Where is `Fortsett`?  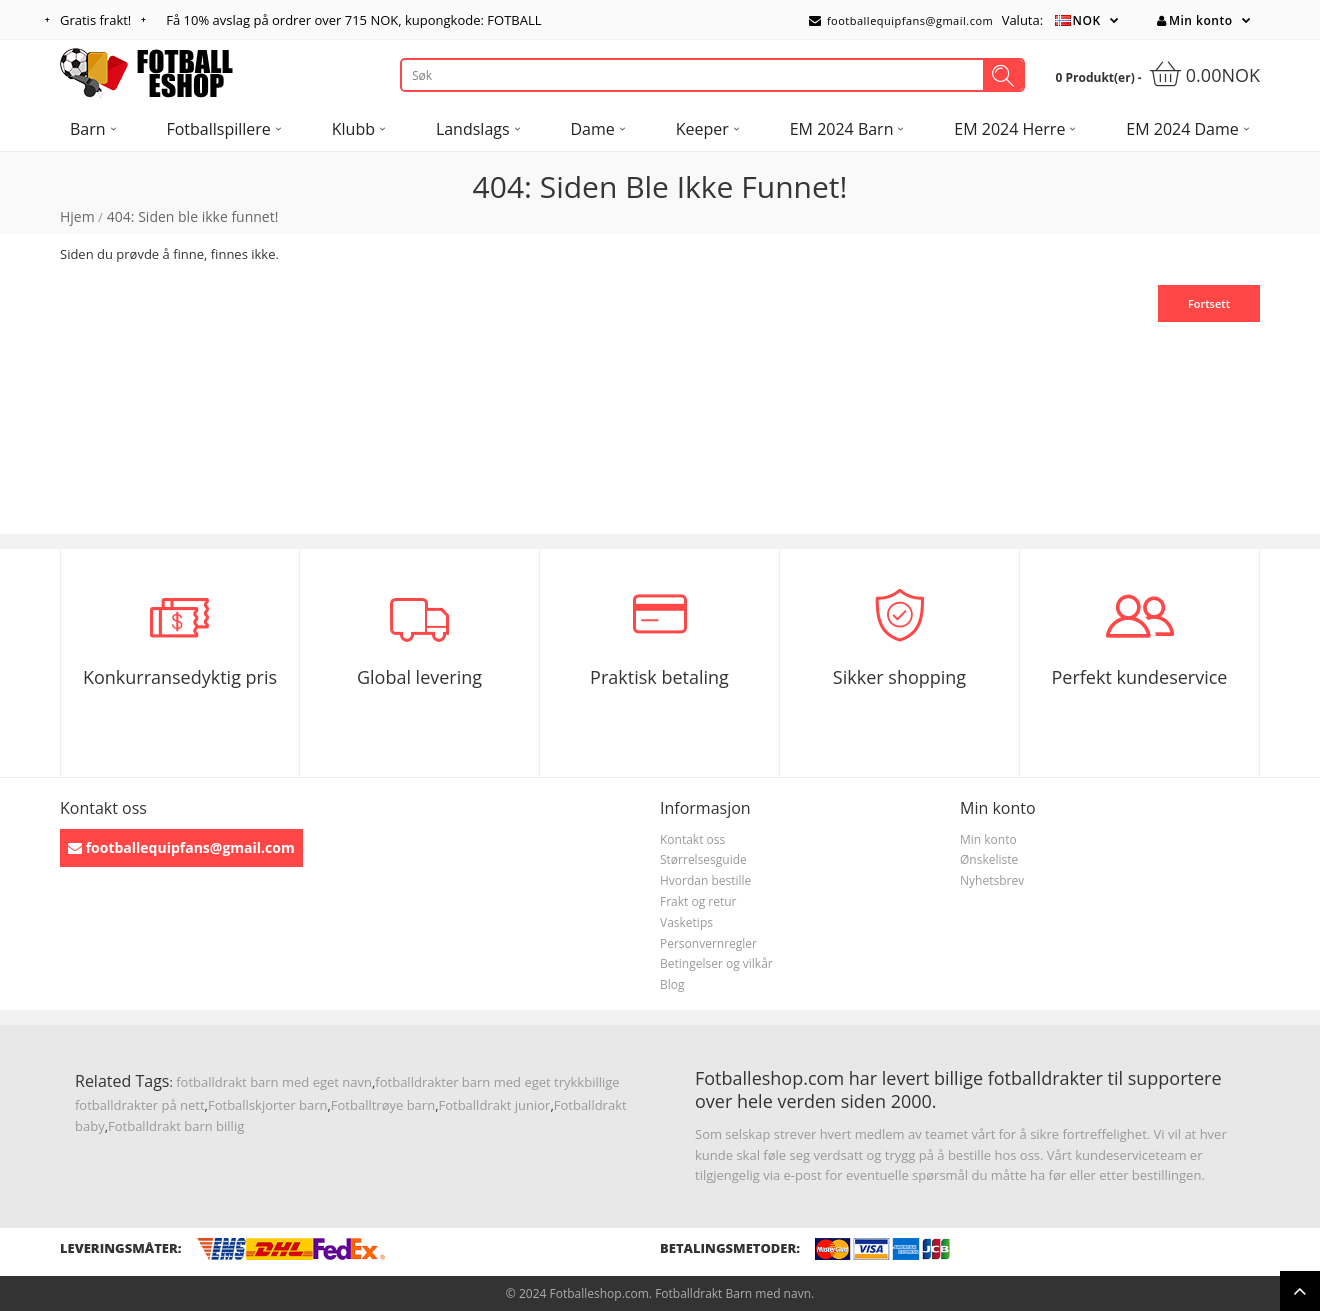 Fortsett is located at coordinates (1209, 303).